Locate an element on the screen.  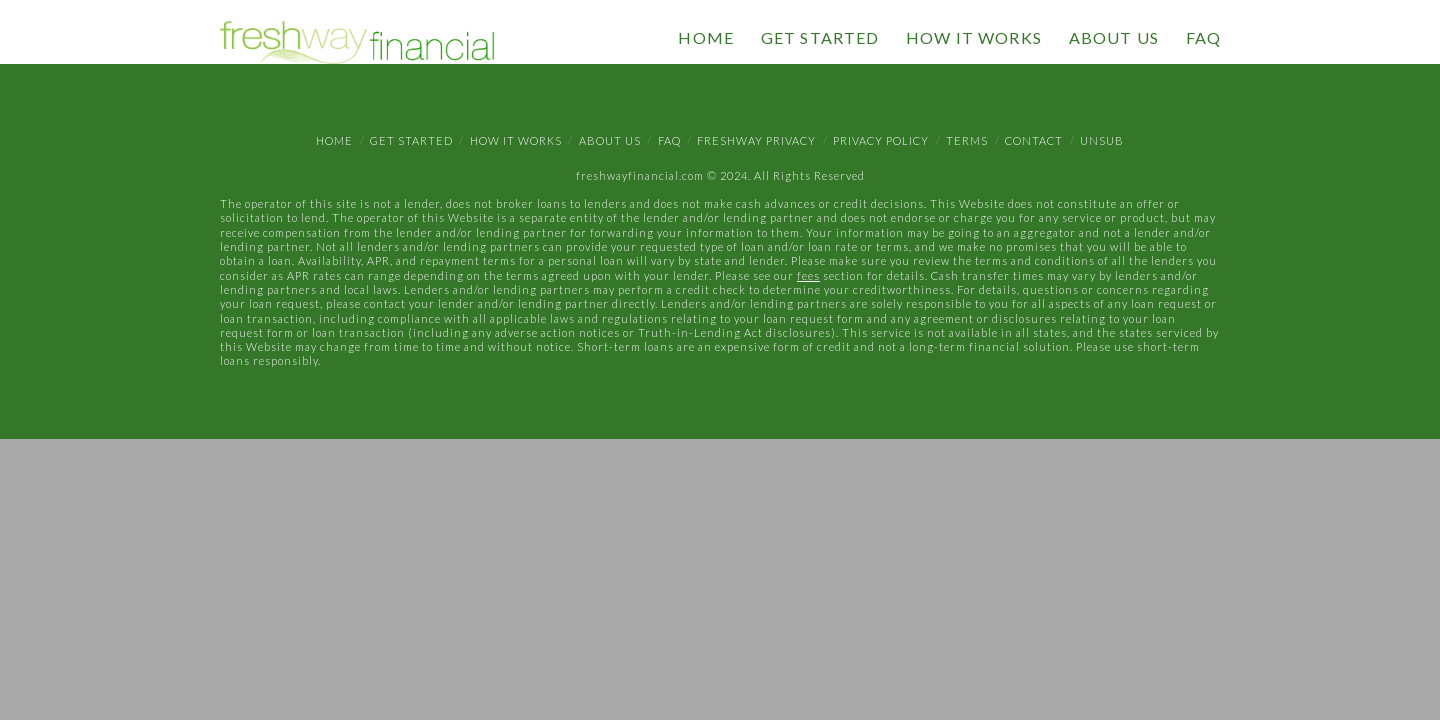
Freshway Privacy is located at coordinates (756, 140).